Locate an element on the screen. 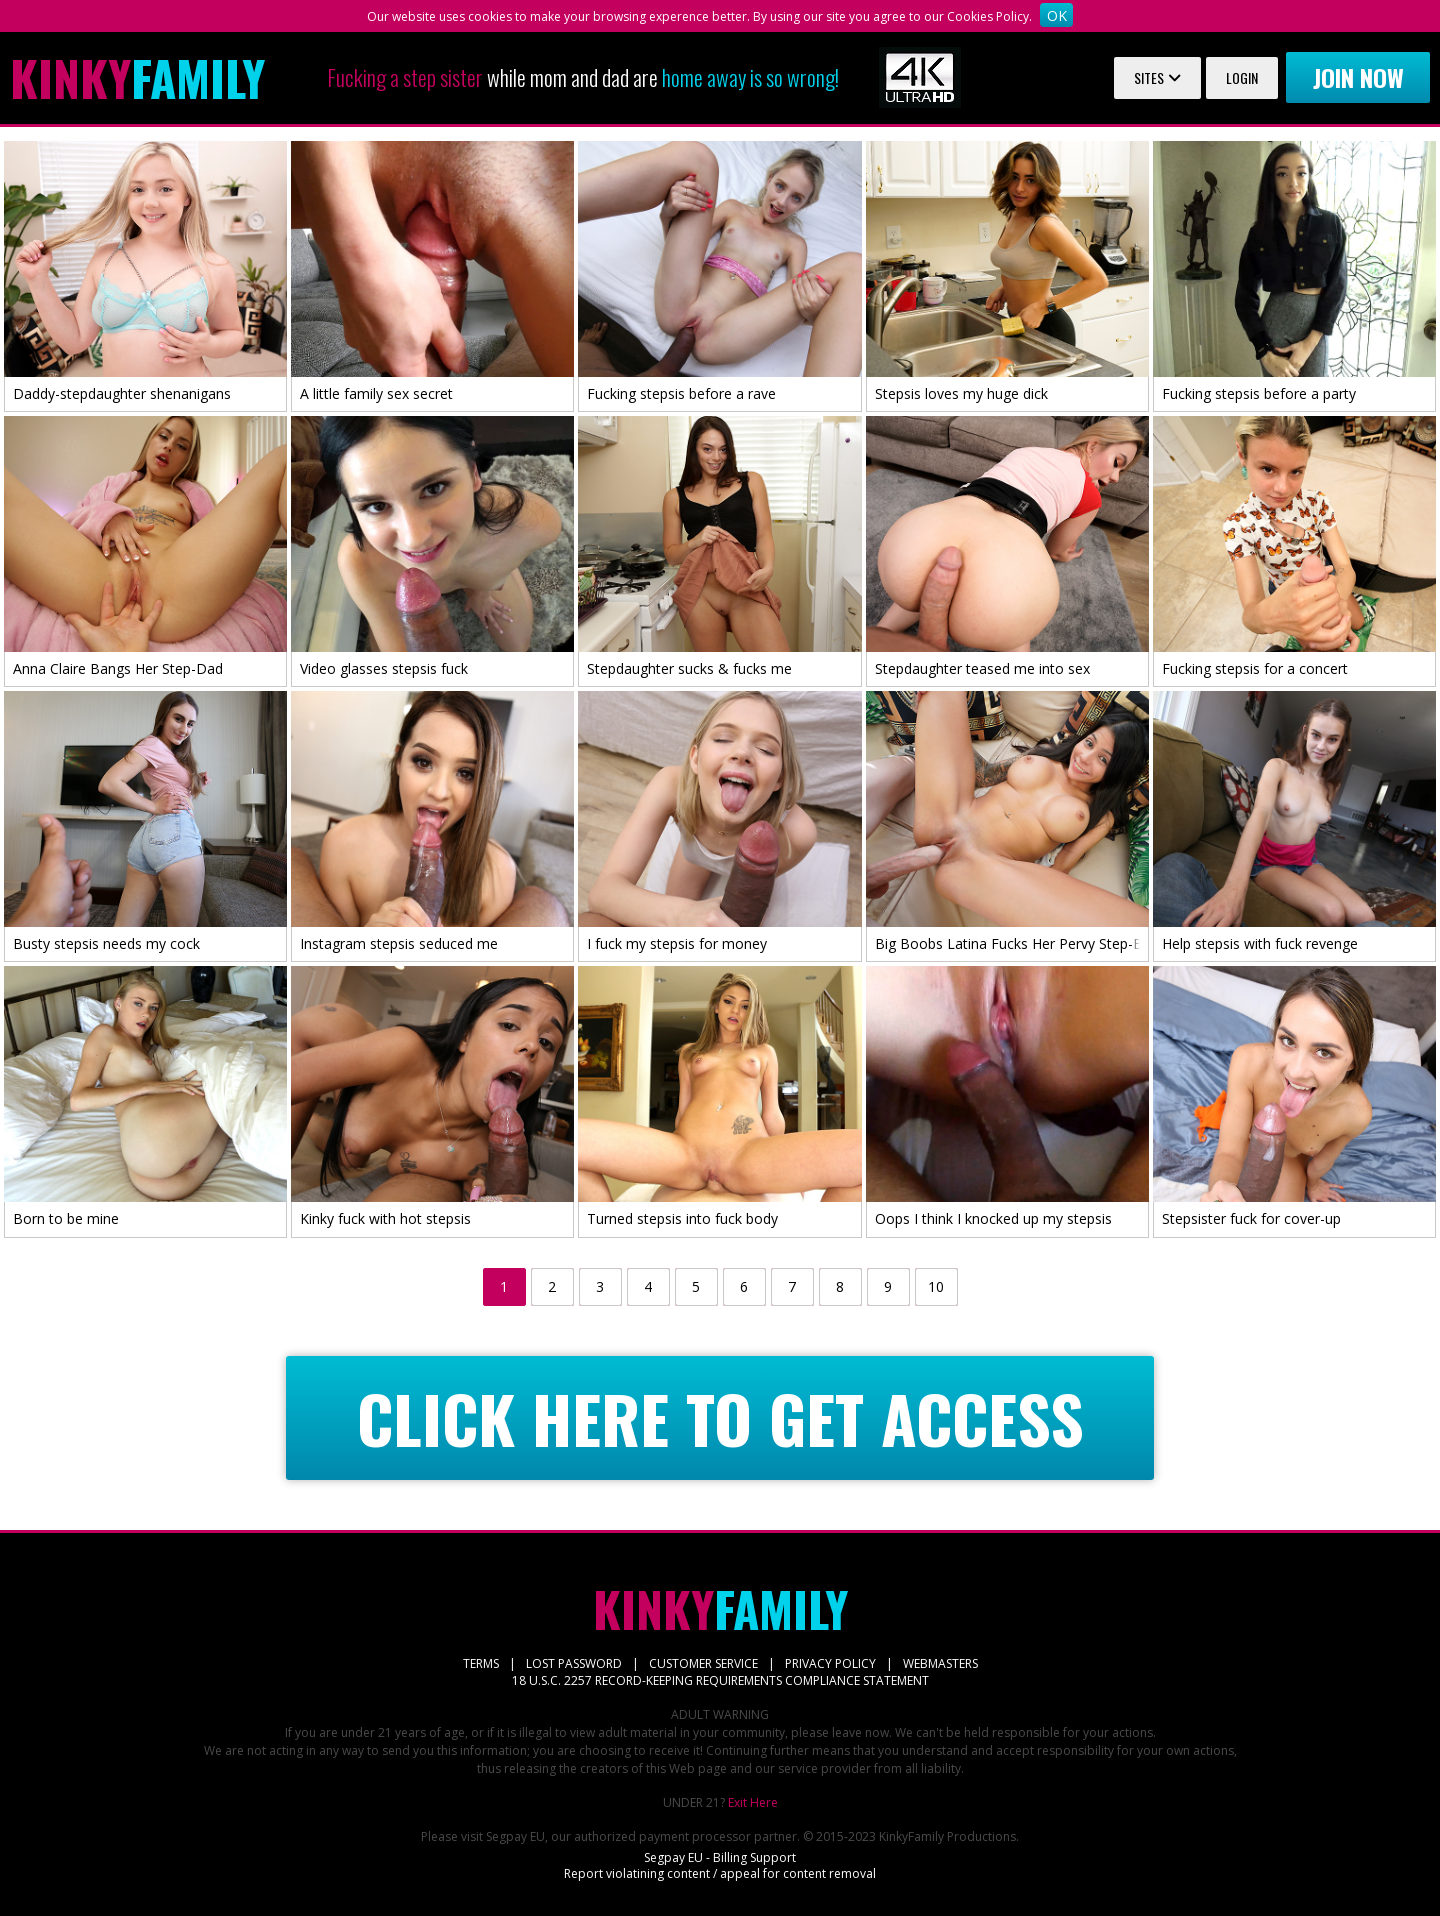 The height and width of the screenshot is (1916, 1440). TERMS is located at coordinates (481, 1663).